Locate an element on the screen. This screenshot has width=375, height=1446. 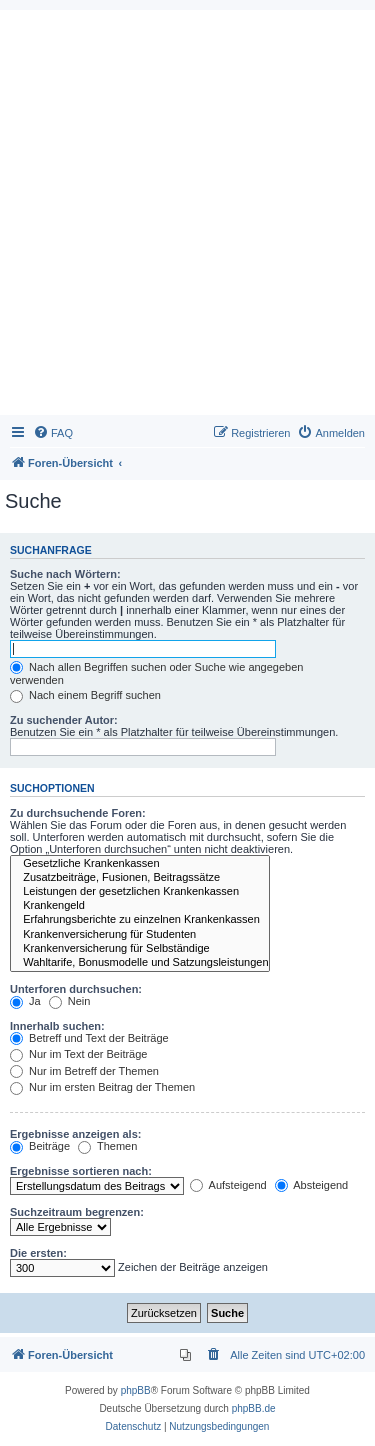
Krankenversicherung für Selbständige is located at coordinates (140, 949).